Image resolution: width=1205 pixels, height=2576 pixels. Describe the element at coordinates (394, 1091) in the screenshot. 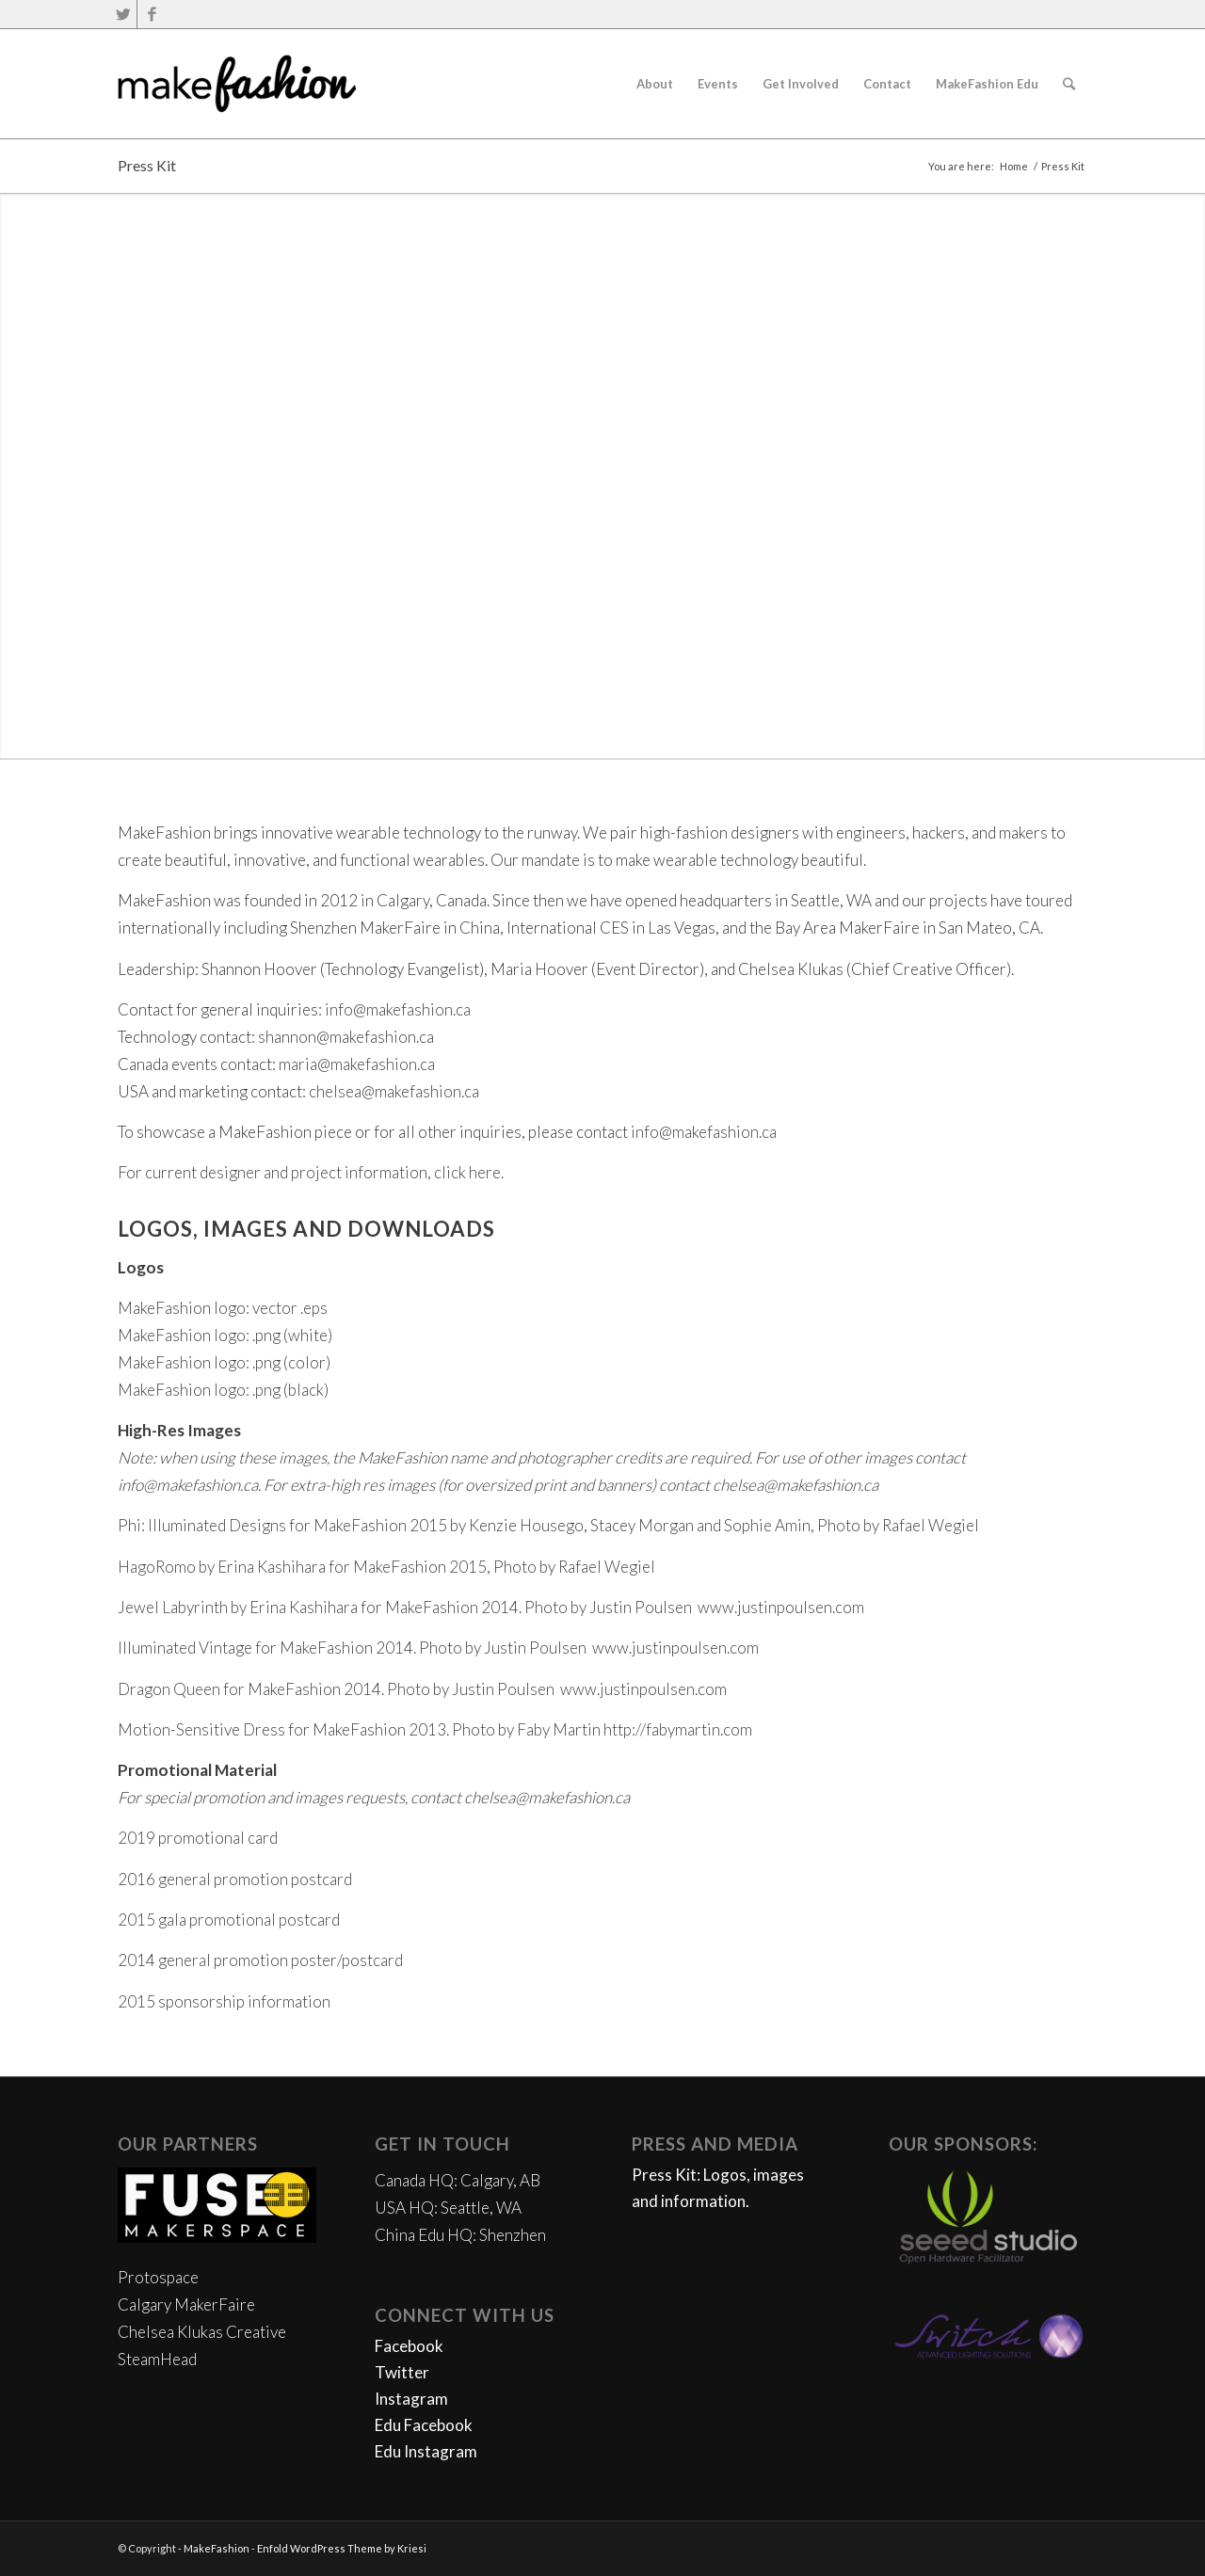

I see `chelsea@makefashion.ca` at that location.